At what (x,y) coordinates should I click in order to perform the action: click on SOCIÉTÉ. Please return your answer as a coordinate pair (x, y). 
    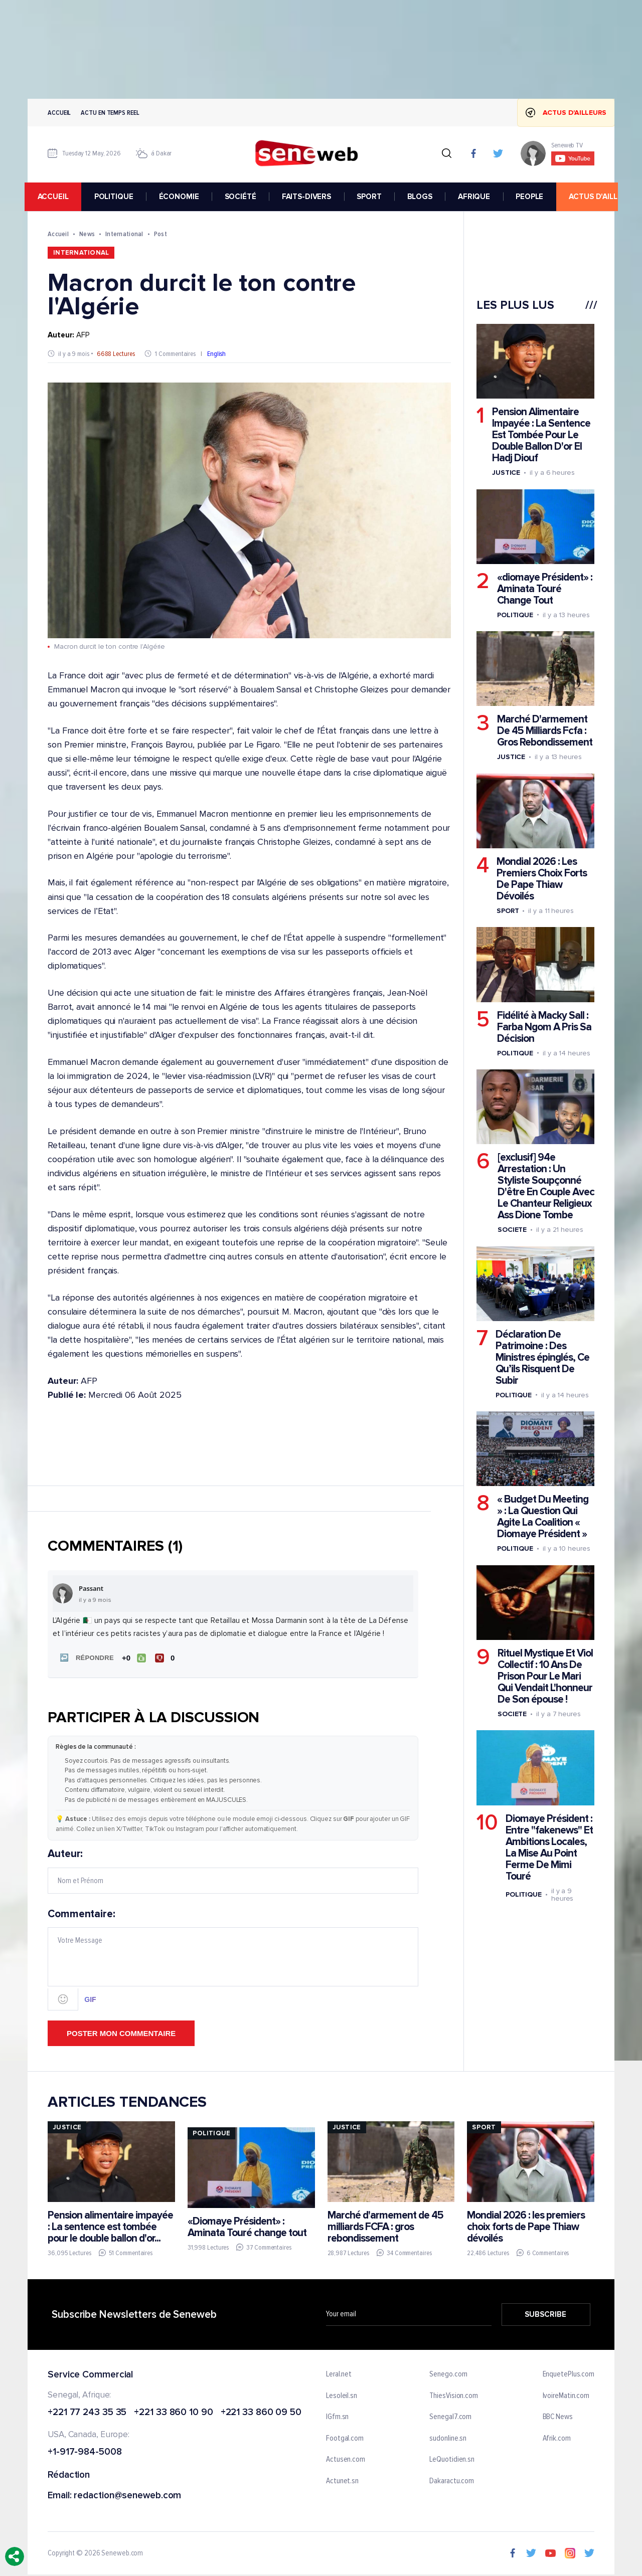
    Looking at the image, I should click on (243, 196).